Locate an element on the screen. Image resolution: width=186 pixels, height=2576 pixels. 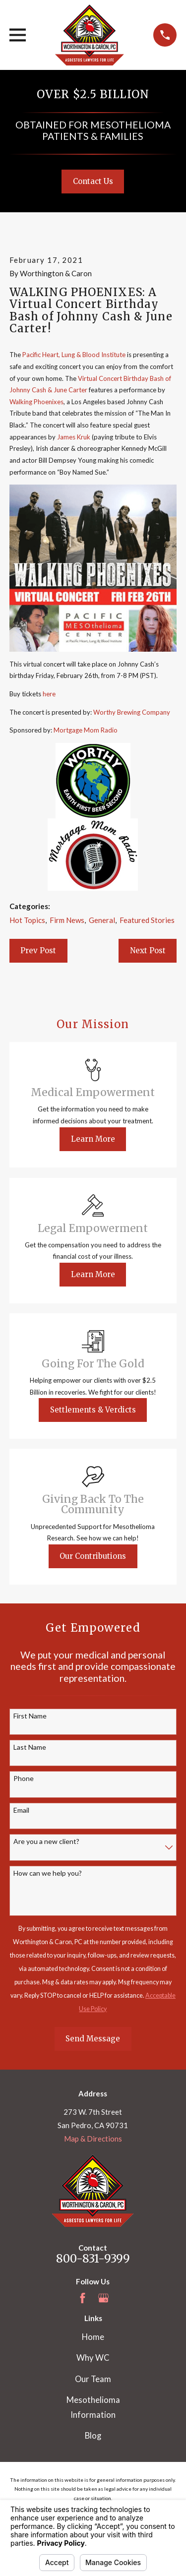
[Facebook] is located at coordinates (82, 2298).